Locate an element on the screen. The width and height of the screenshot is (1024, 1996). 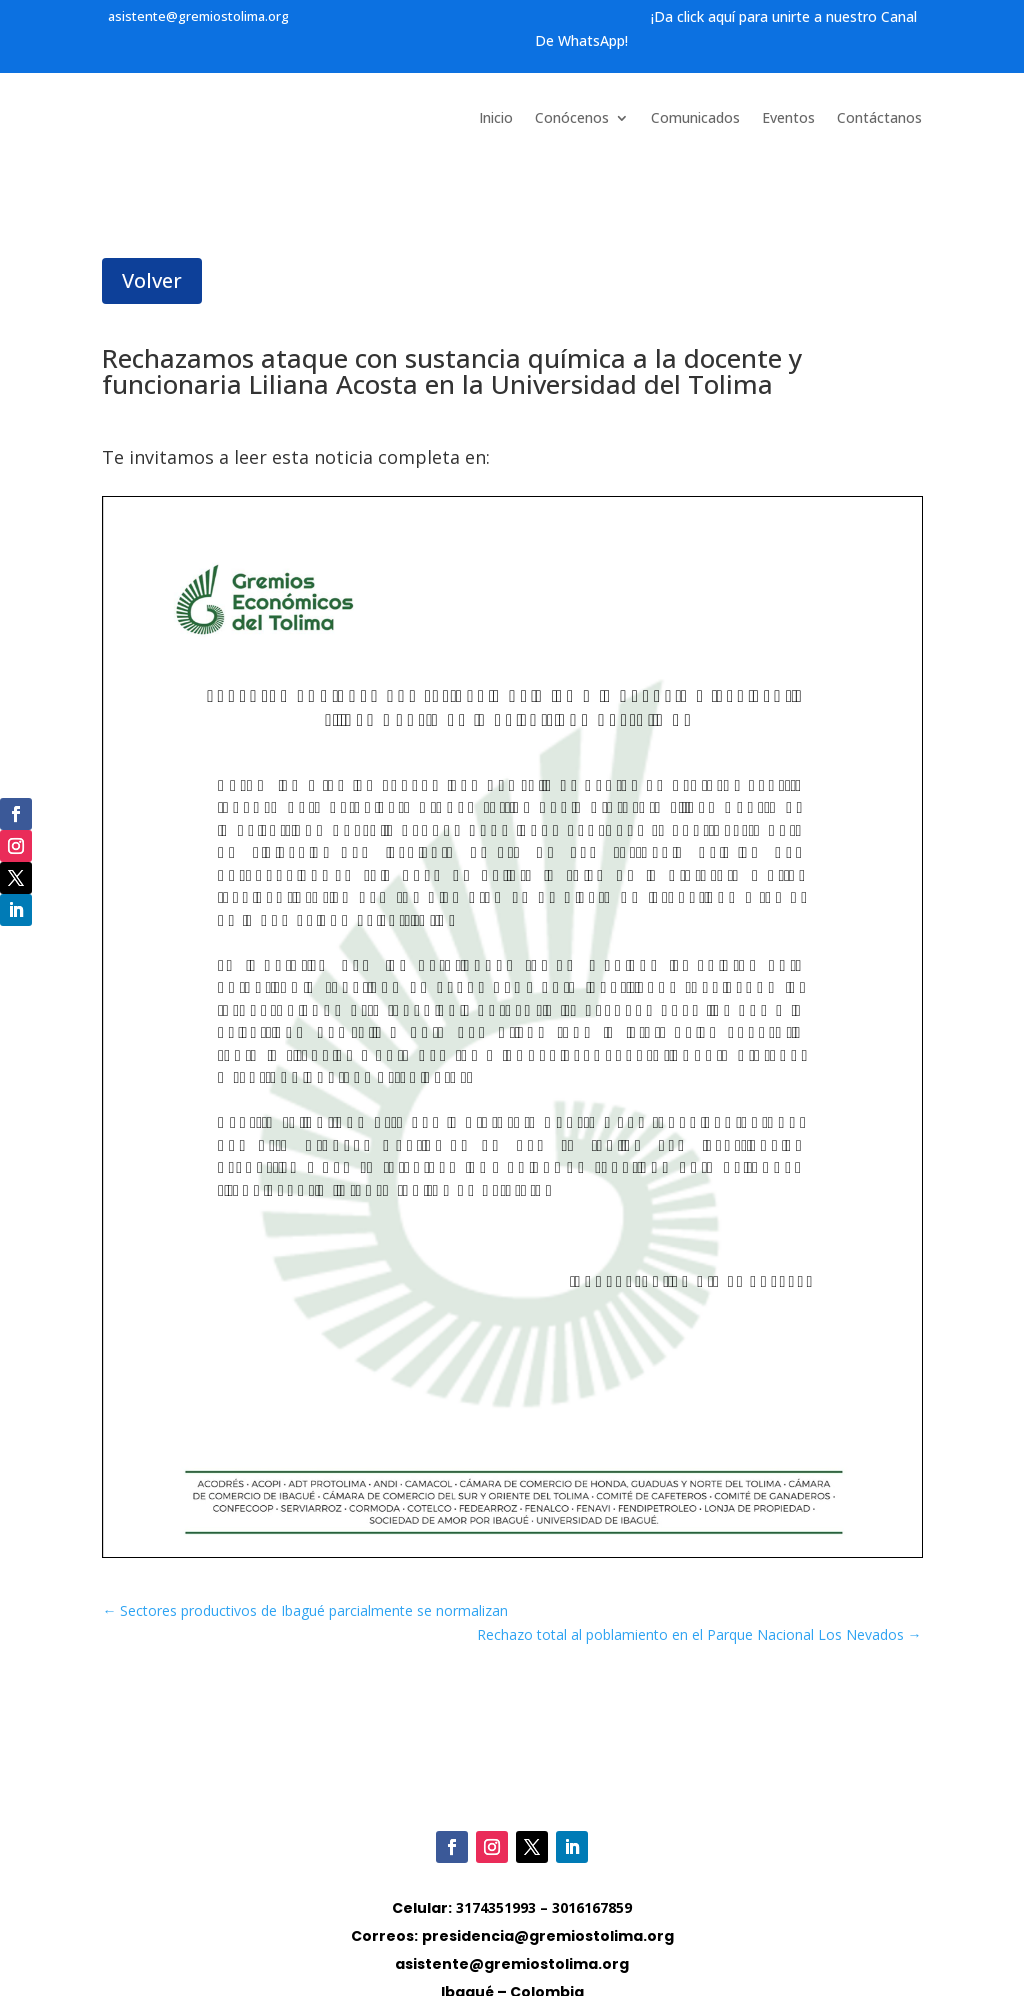
asistente@gremiostolima.org is located at coordinates (198, 16).